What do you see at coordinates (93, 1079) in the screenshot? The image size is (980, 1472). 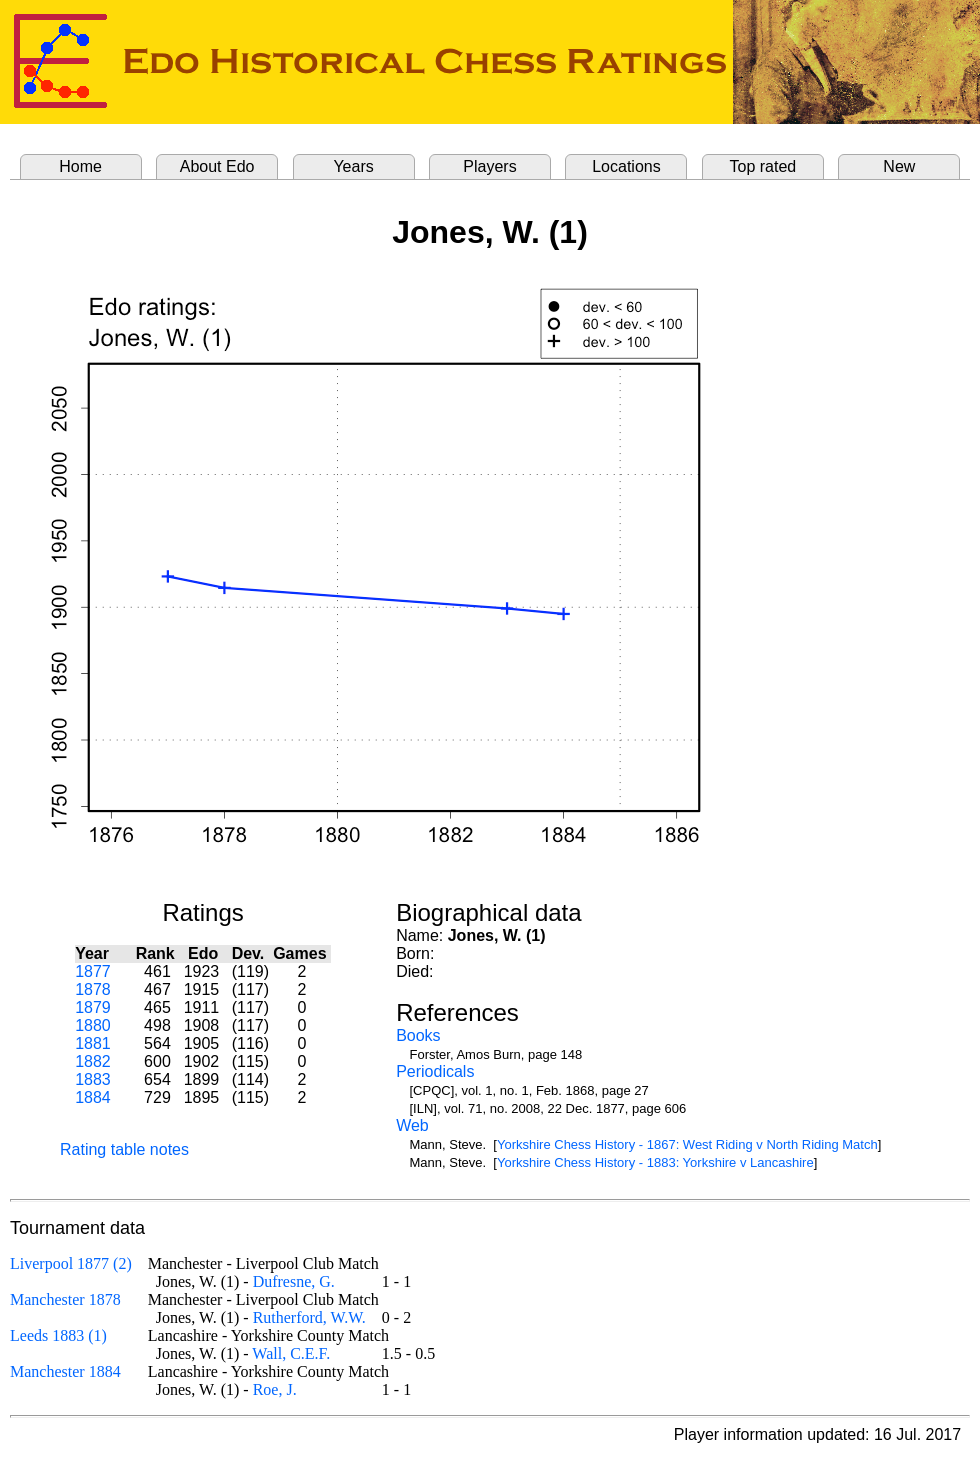 I see `1883` at bounding box center [93, 1079].